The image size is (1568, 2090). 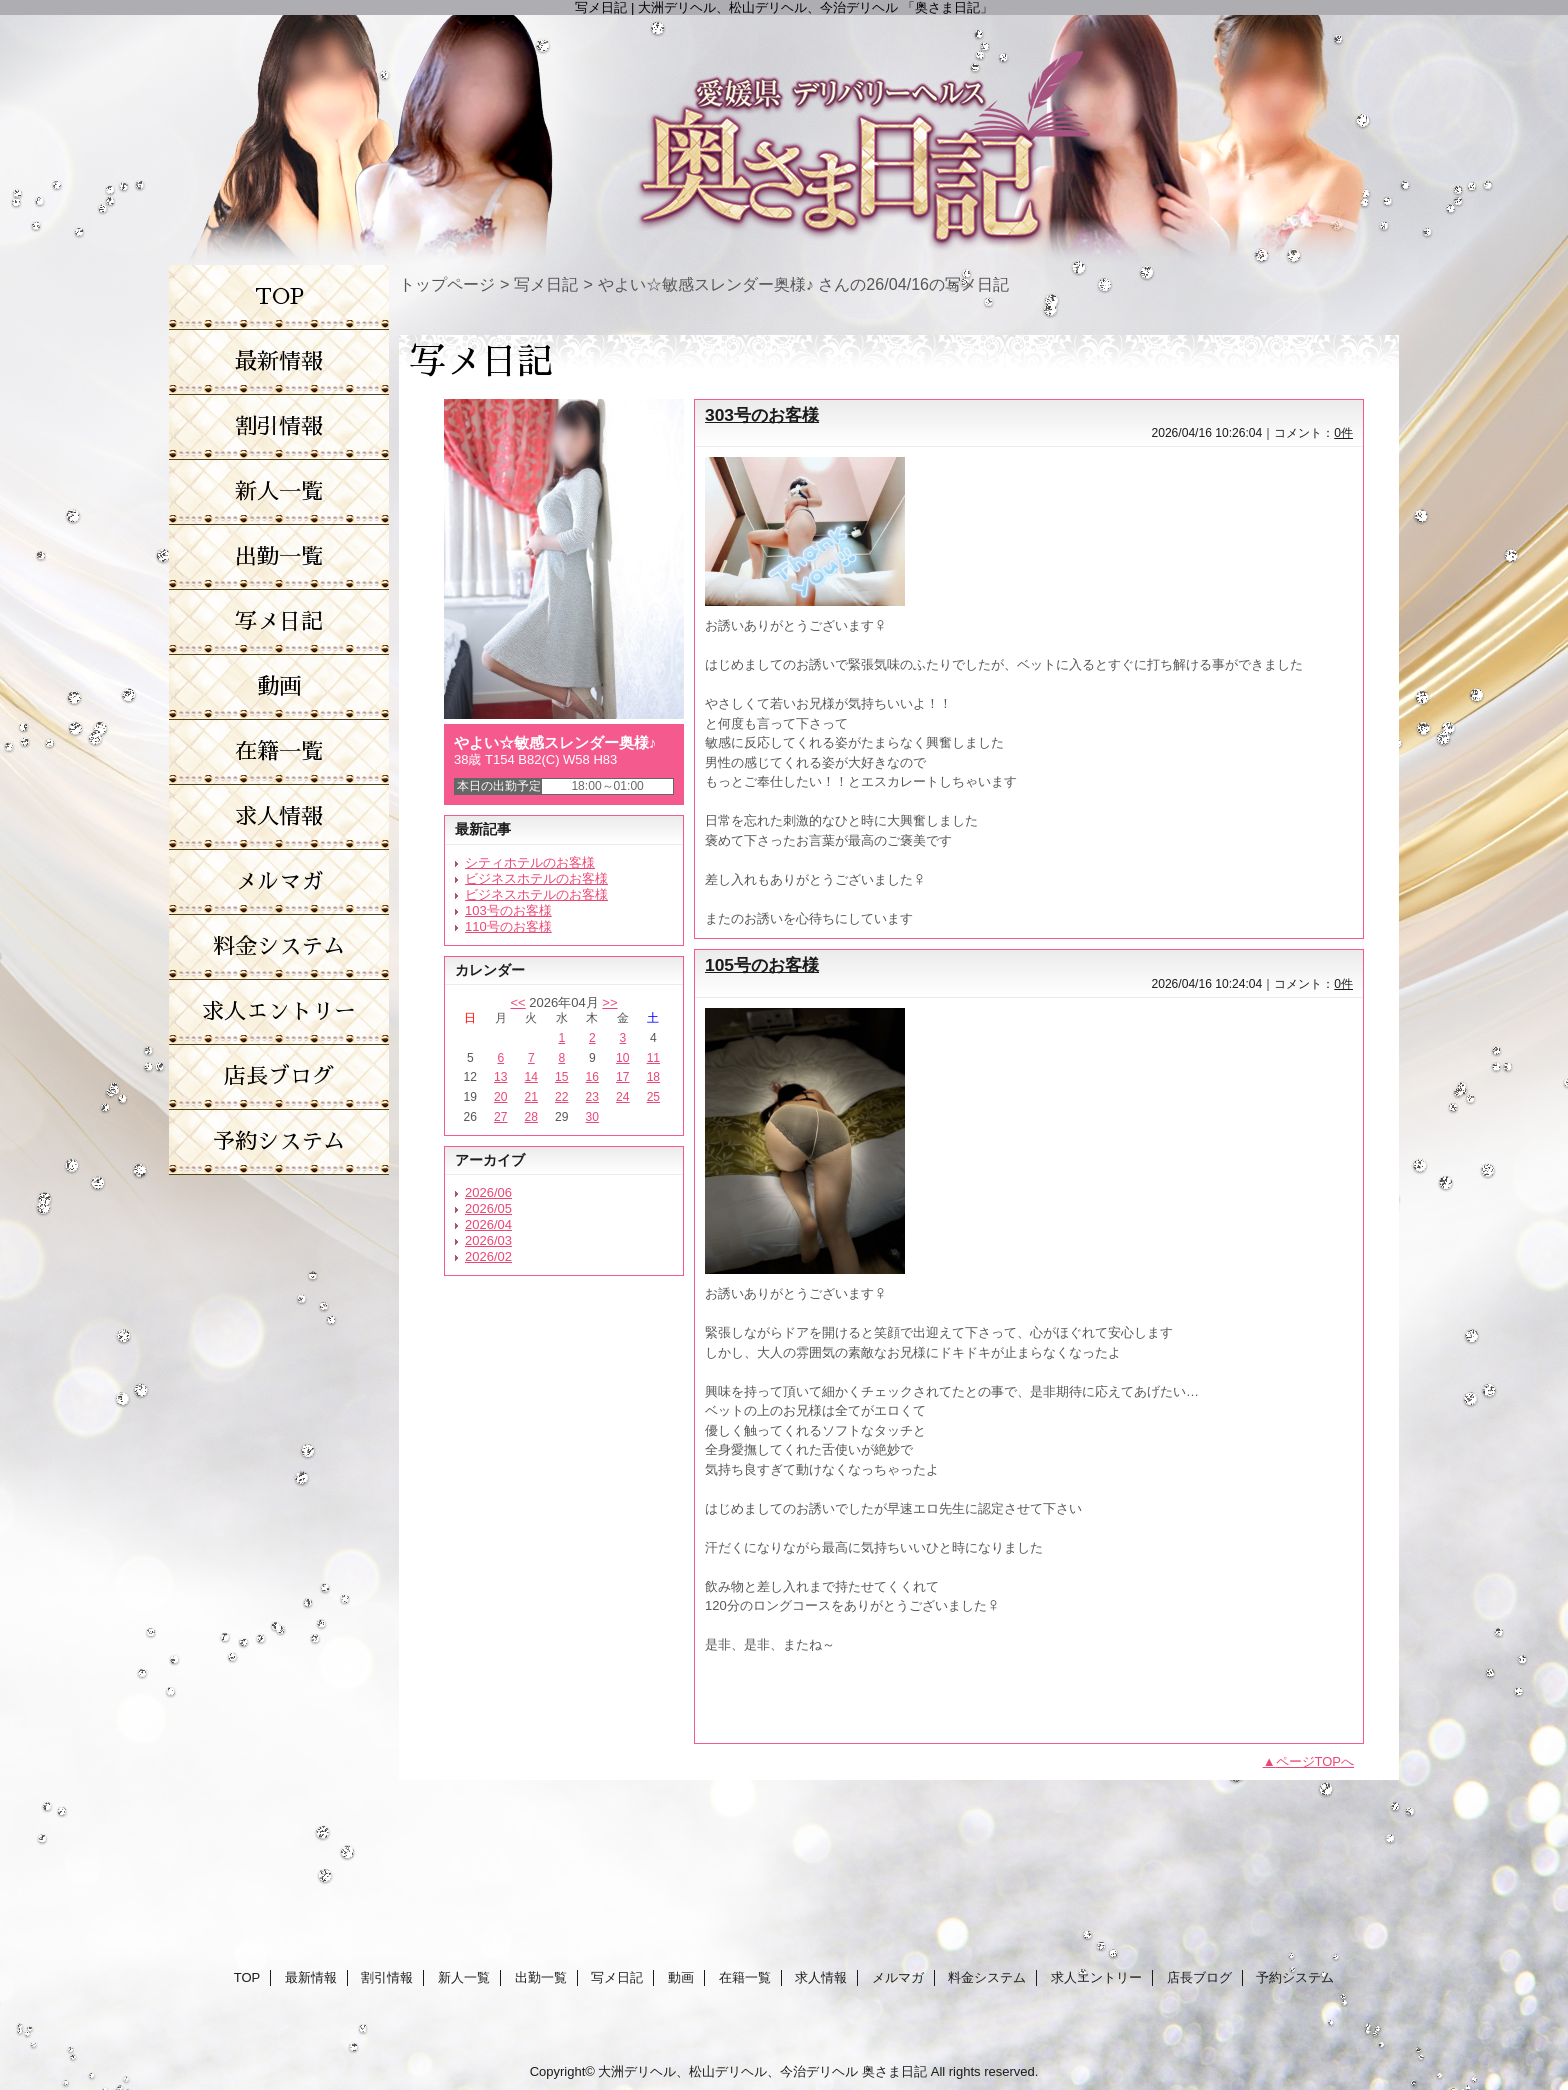 I want to click on 14, so click(x=531, y=1077).